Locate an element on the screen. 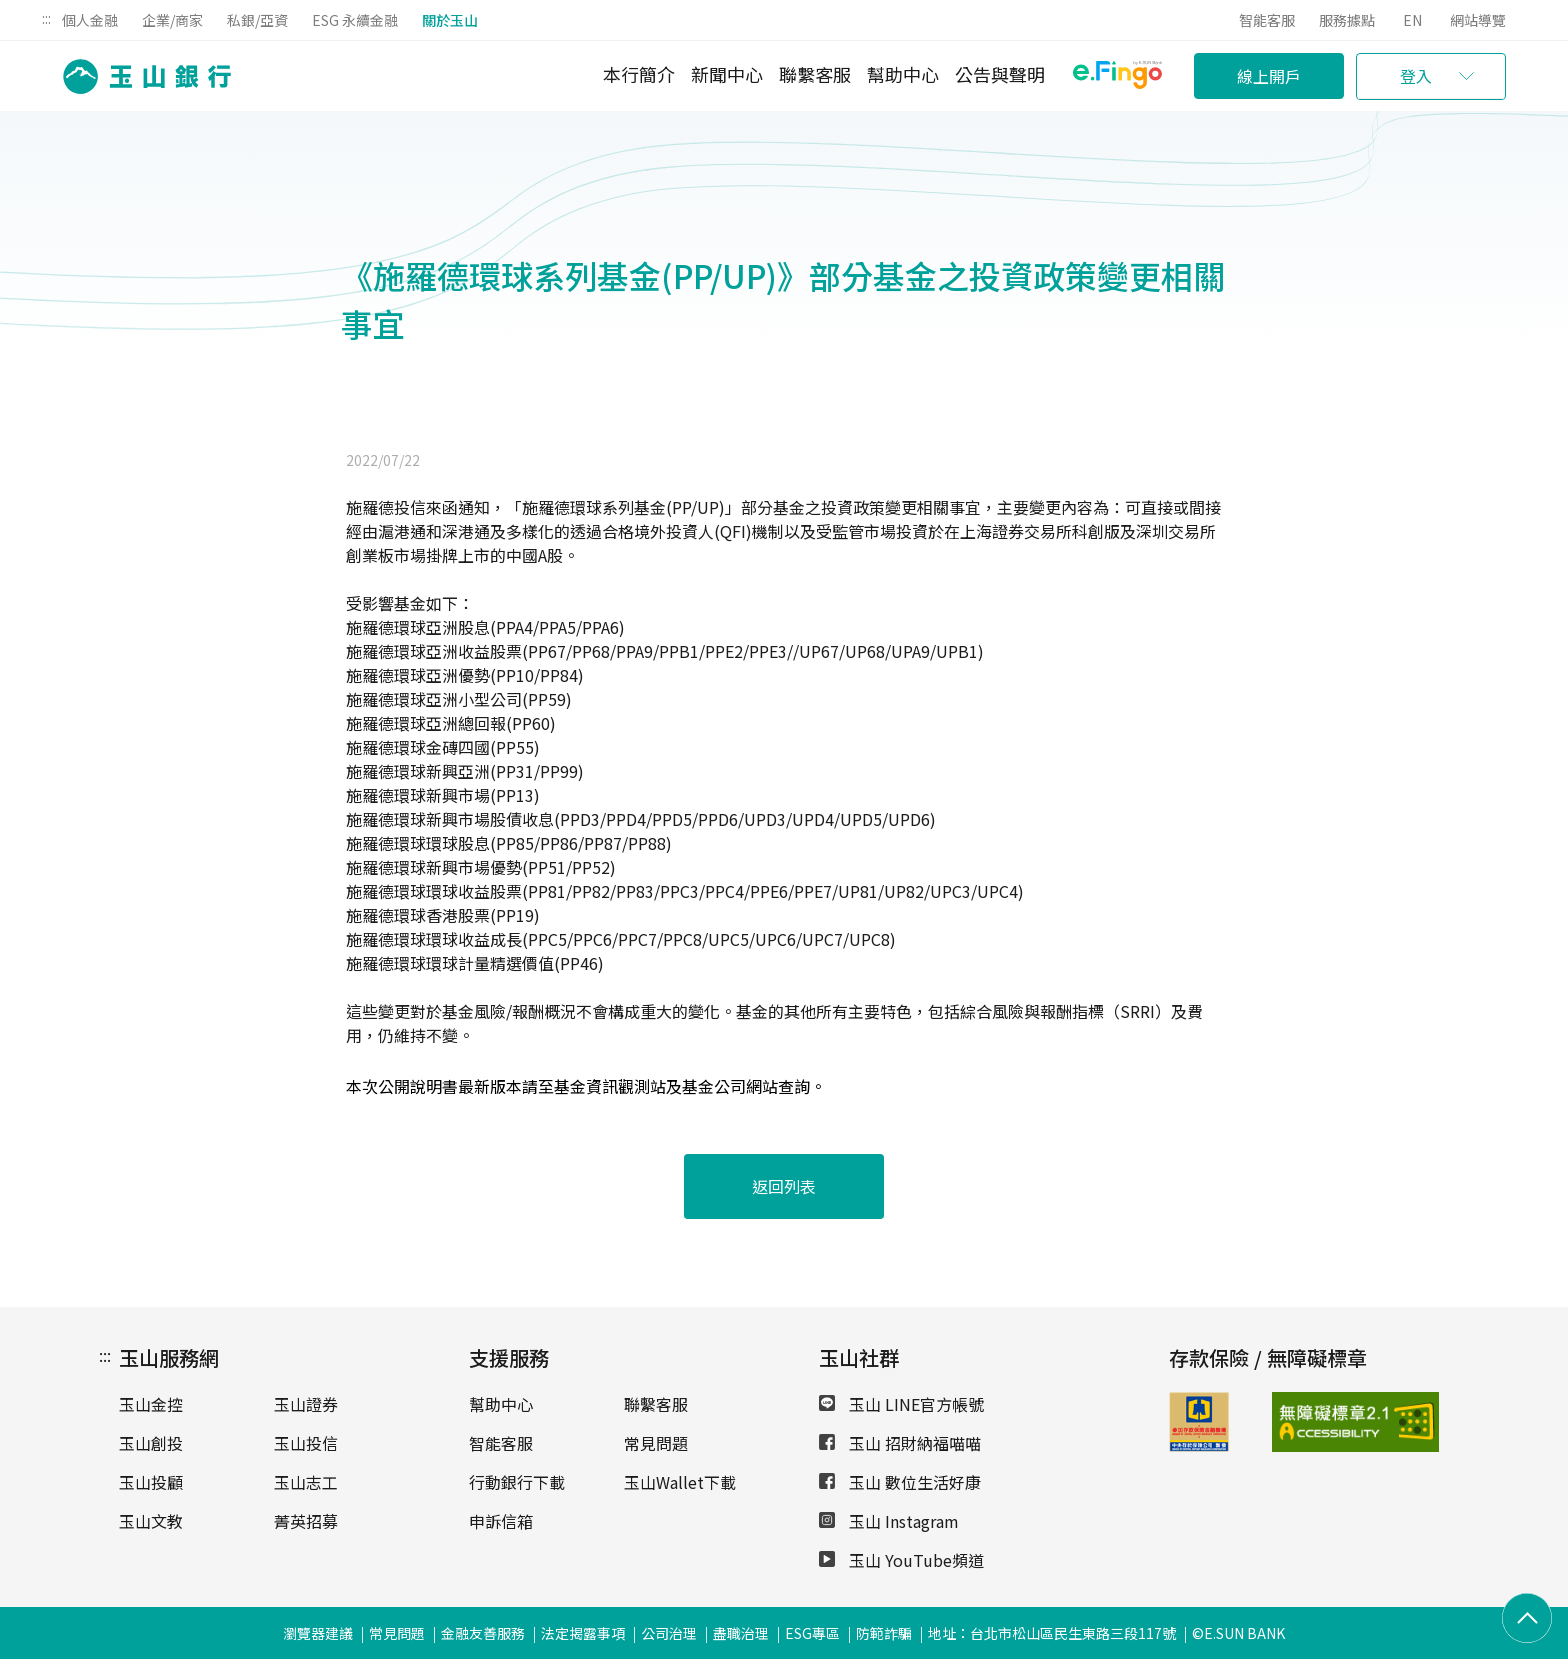 The width and height of the screenshot is (1568, 1659). 常見問題 is located at coordinates (656, 1443).